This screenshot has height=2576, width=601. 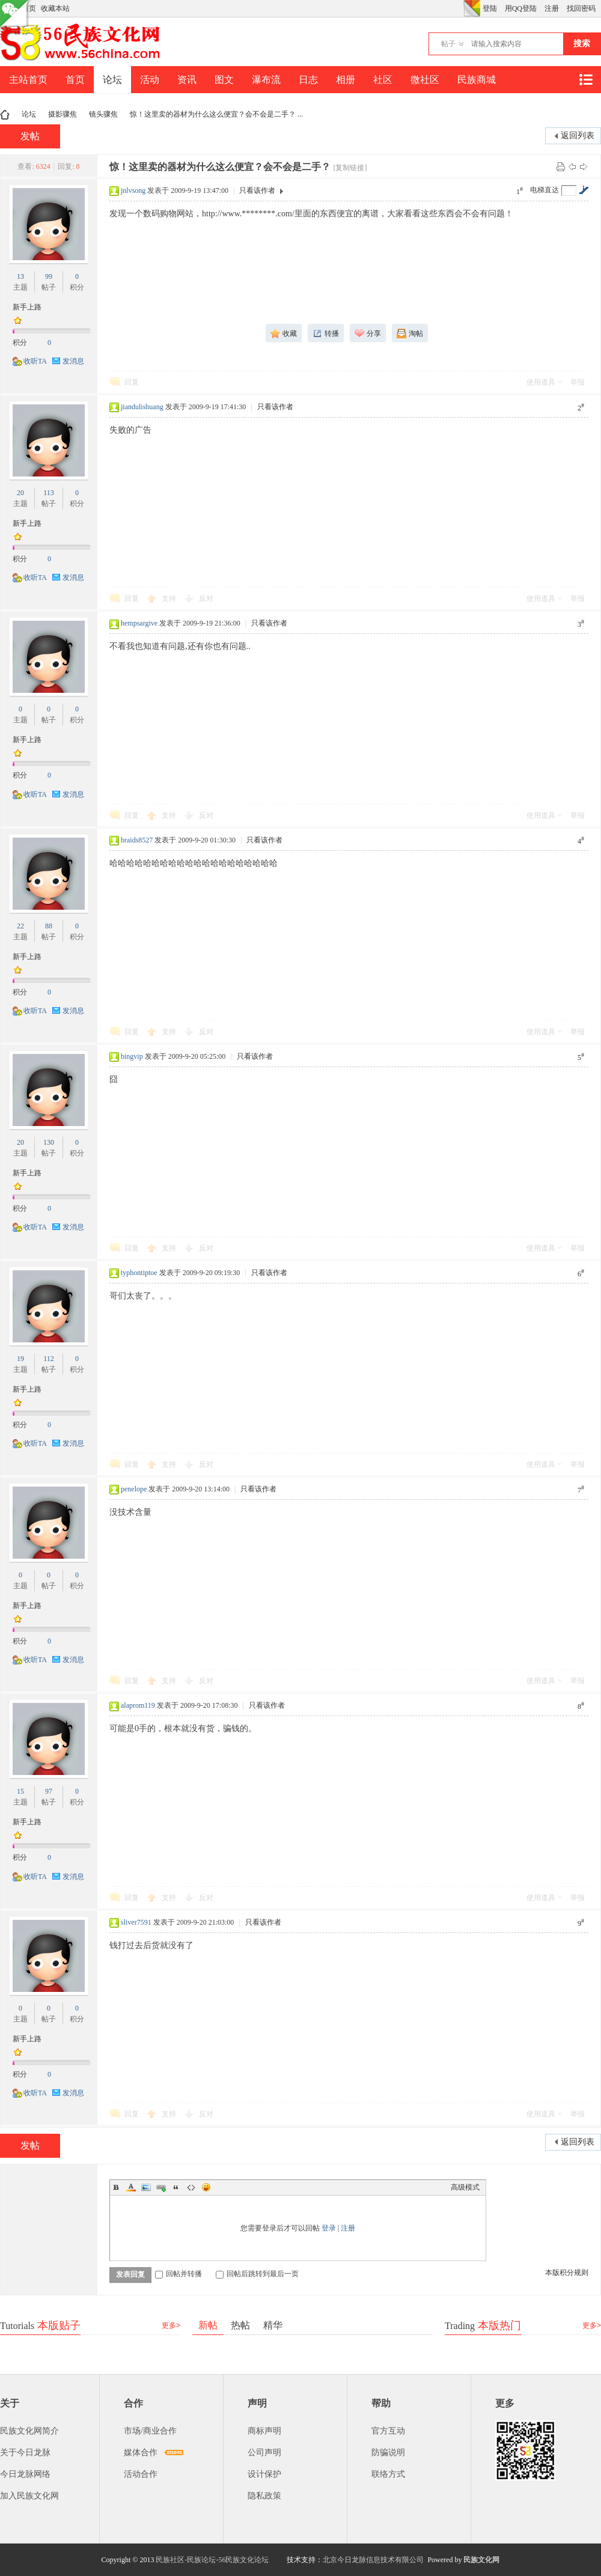 I want to click on 官方互动, so click(x=388, y=2430).